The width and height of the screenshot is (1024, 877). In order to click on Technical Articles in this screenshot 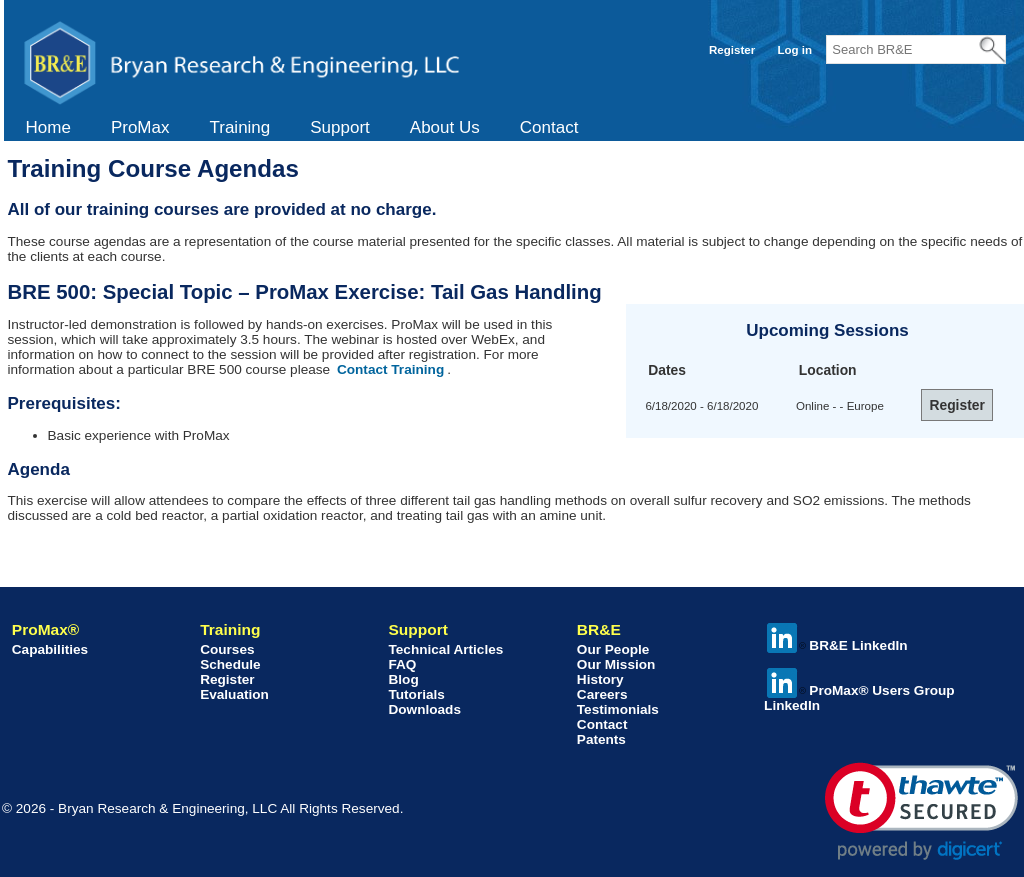, I will do `click(445, 649)`.